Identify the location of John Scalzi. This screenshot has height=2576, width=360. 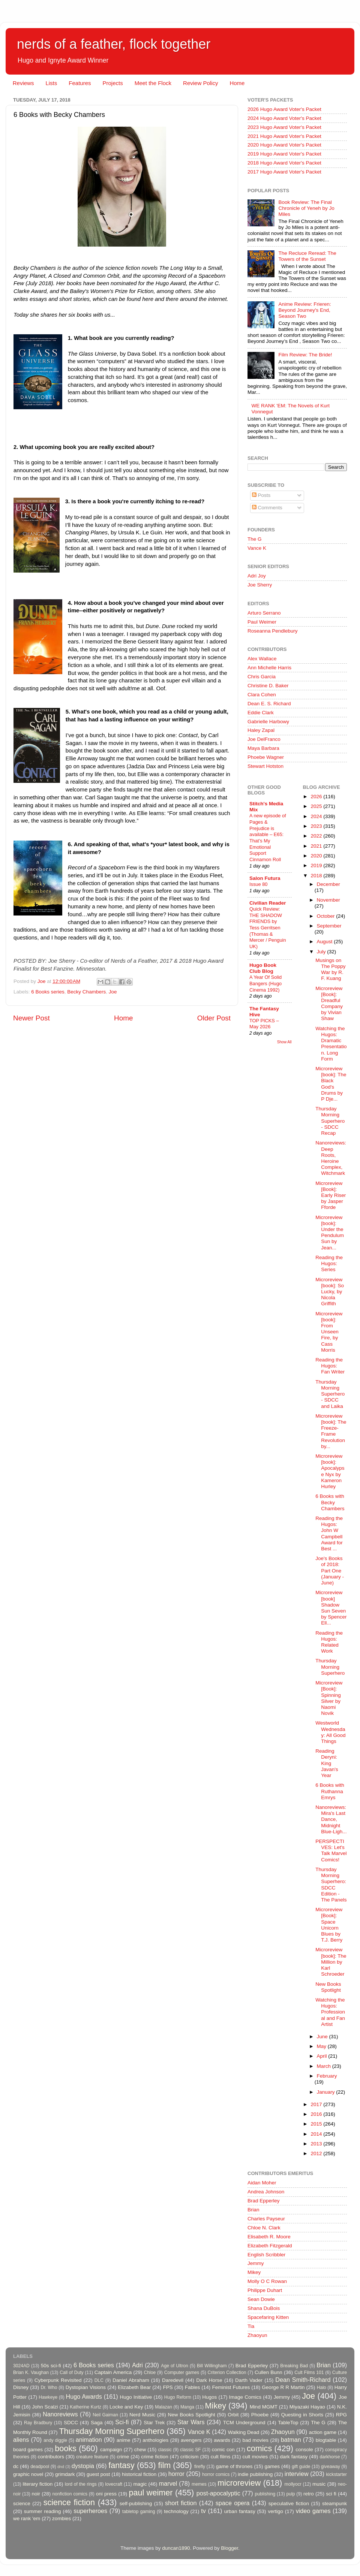
(45, 2407).